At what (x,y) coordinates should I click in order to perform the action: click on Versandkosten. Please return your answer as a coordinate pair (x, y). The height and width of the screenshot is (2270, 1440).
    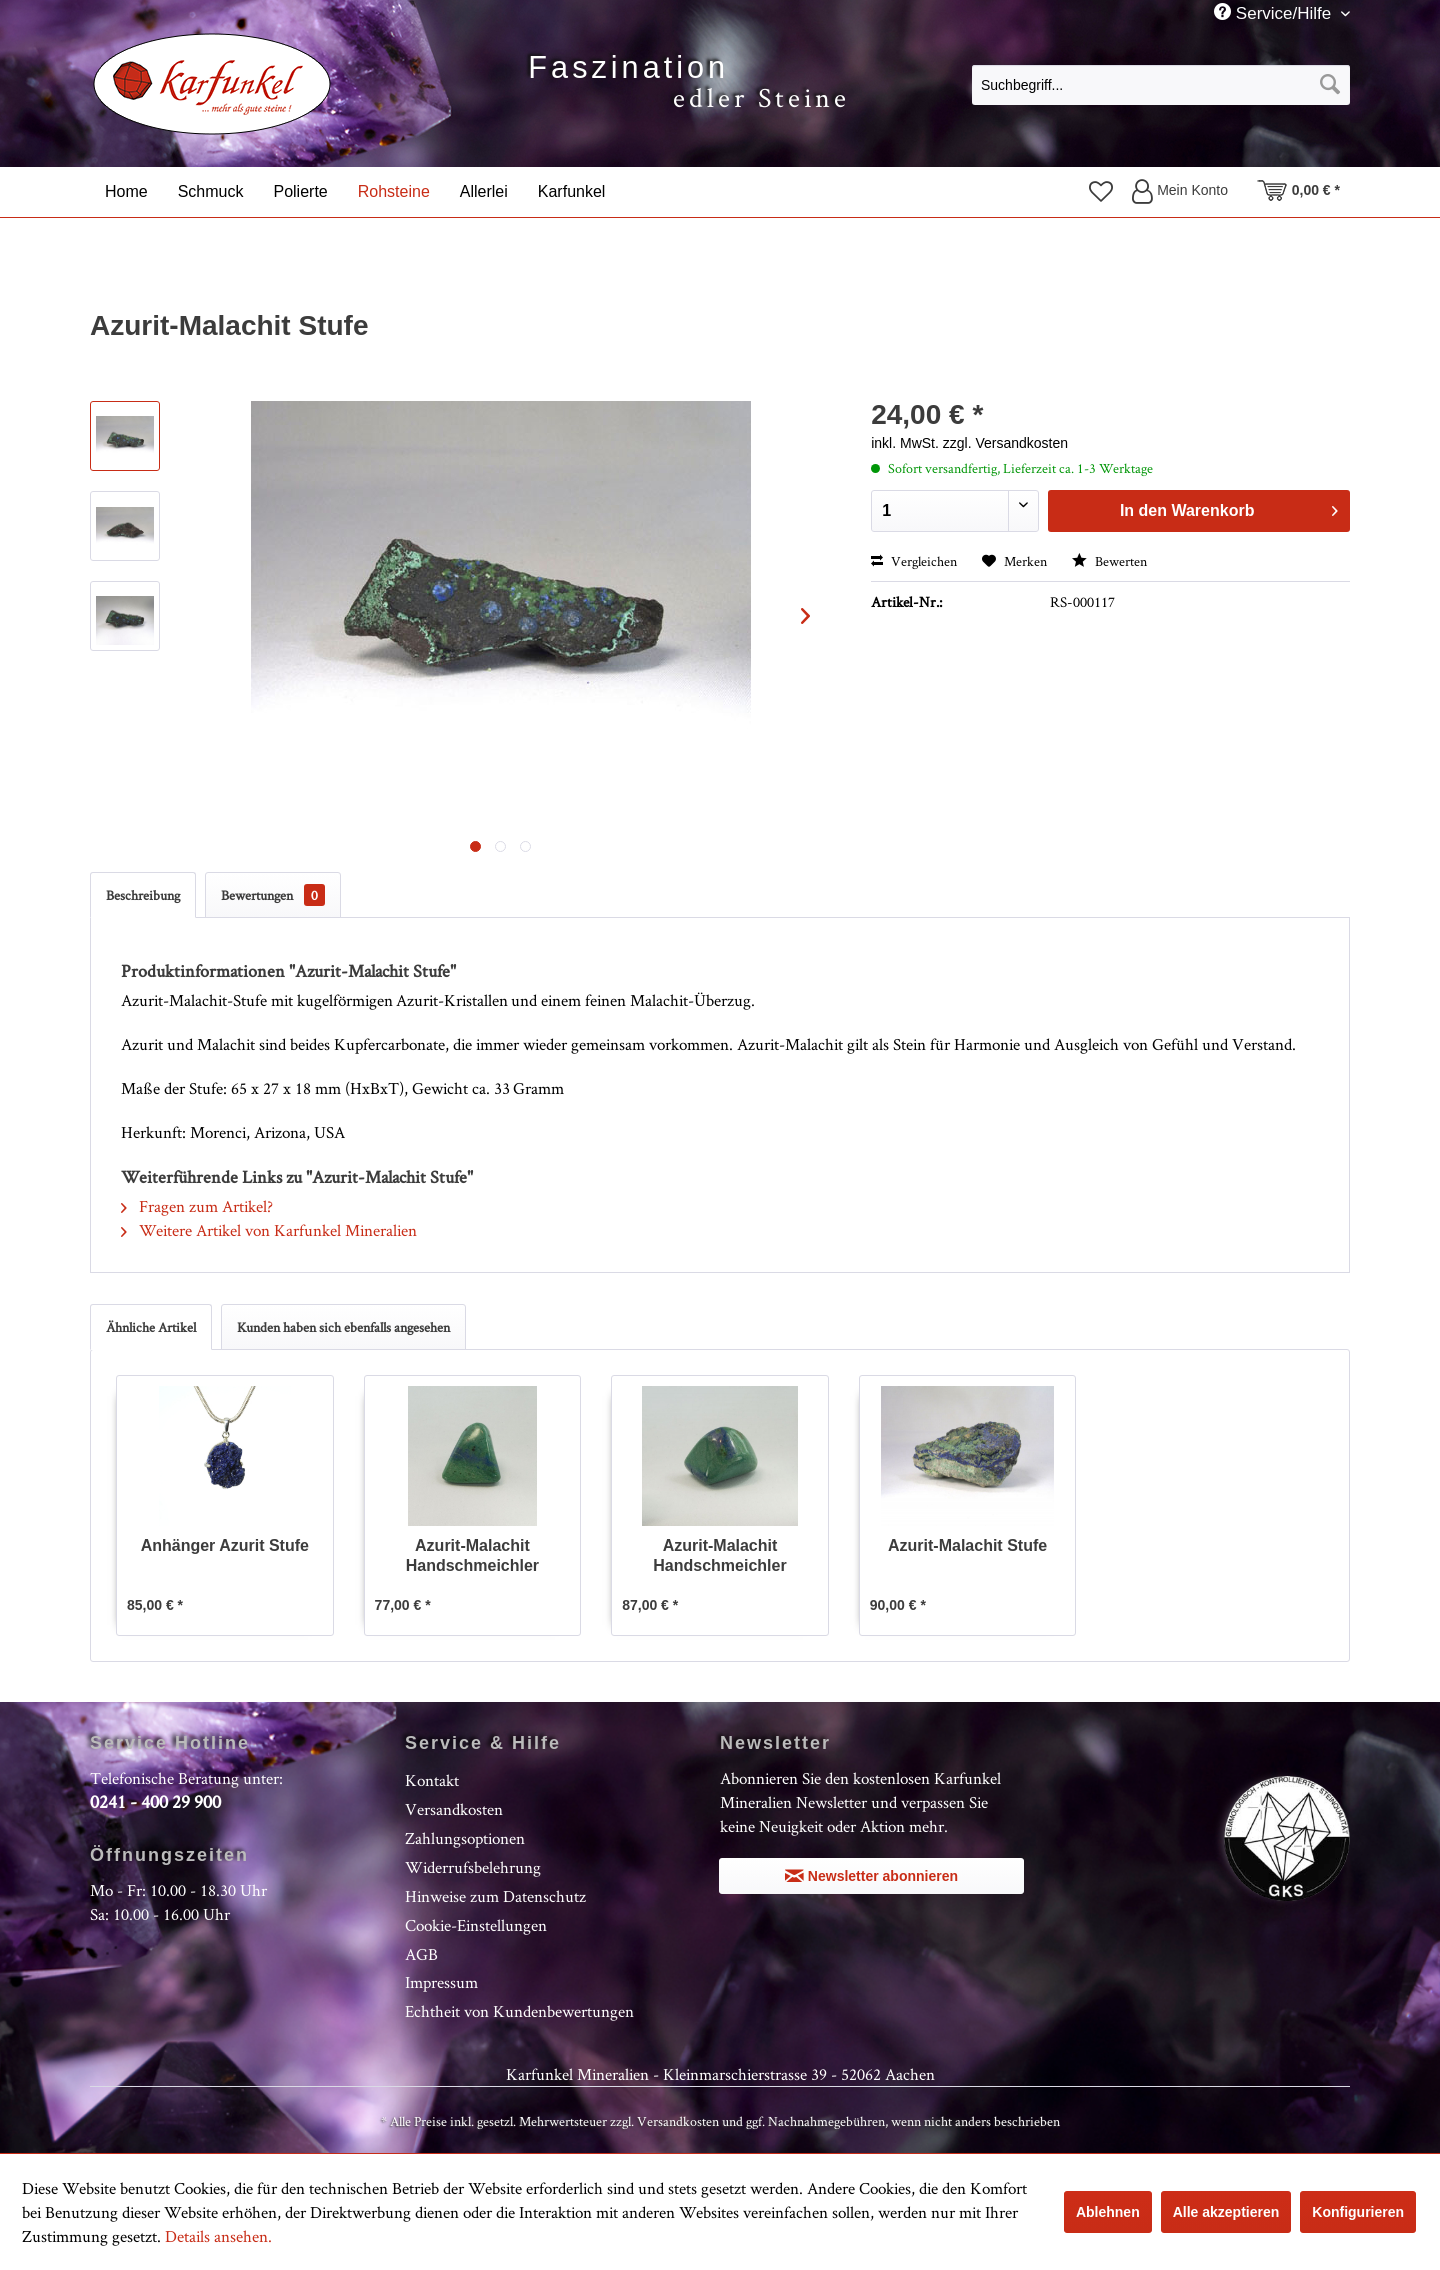
    Looking at the image, I should click on (454, 1809).